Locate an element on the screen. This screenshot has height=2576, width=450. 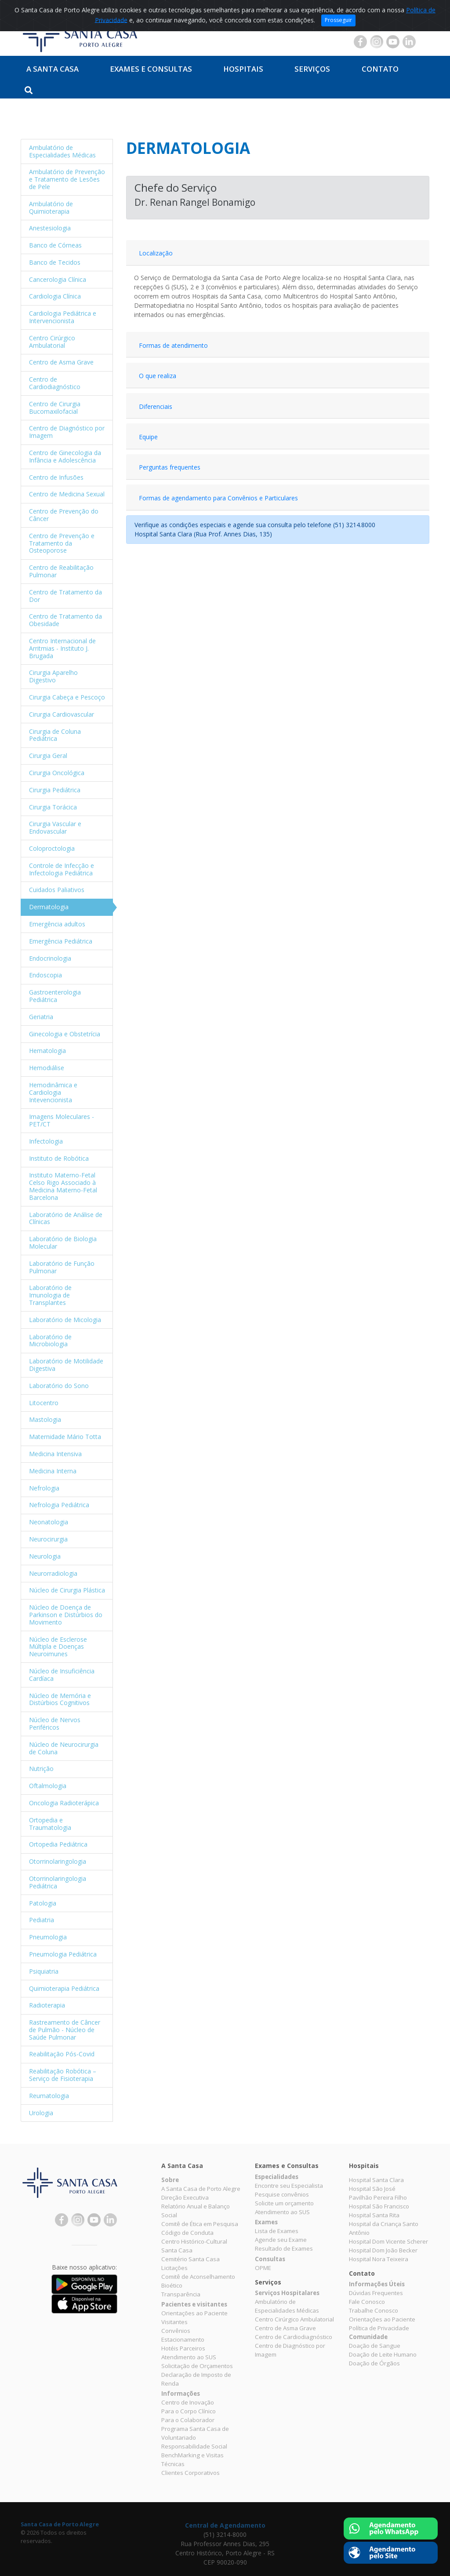
Formas de agendamento para Convênios e Particulares is located at coordinates (218, 498).